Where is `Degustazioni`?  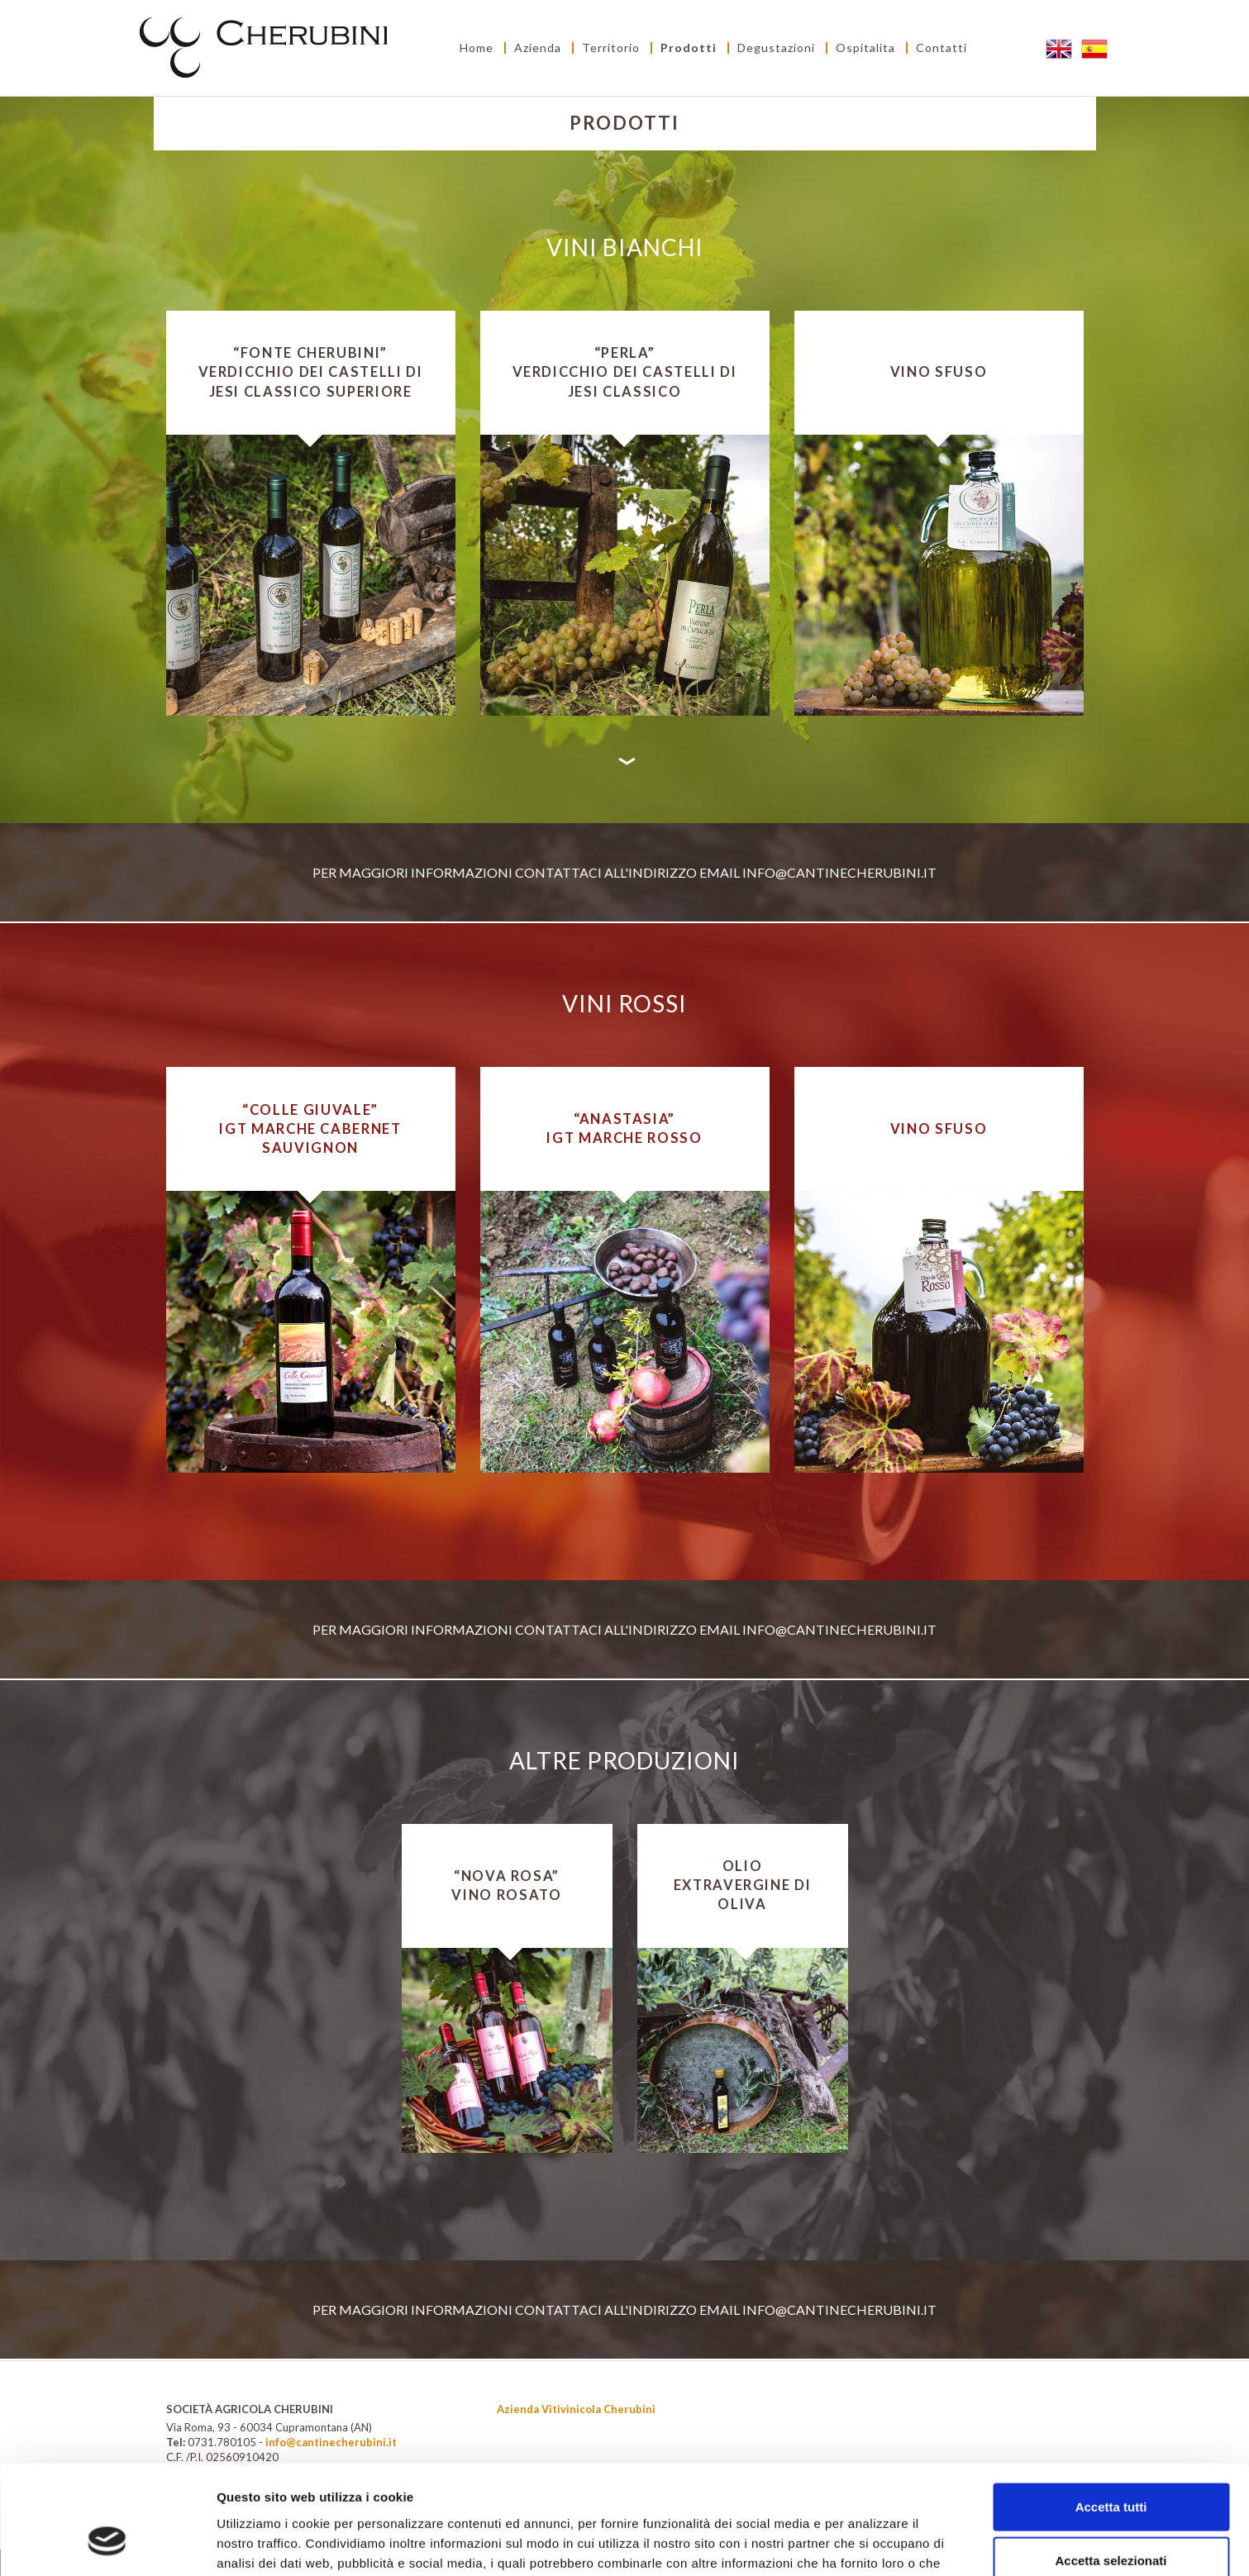 Degustazioni is located at coordinates (776, 48).